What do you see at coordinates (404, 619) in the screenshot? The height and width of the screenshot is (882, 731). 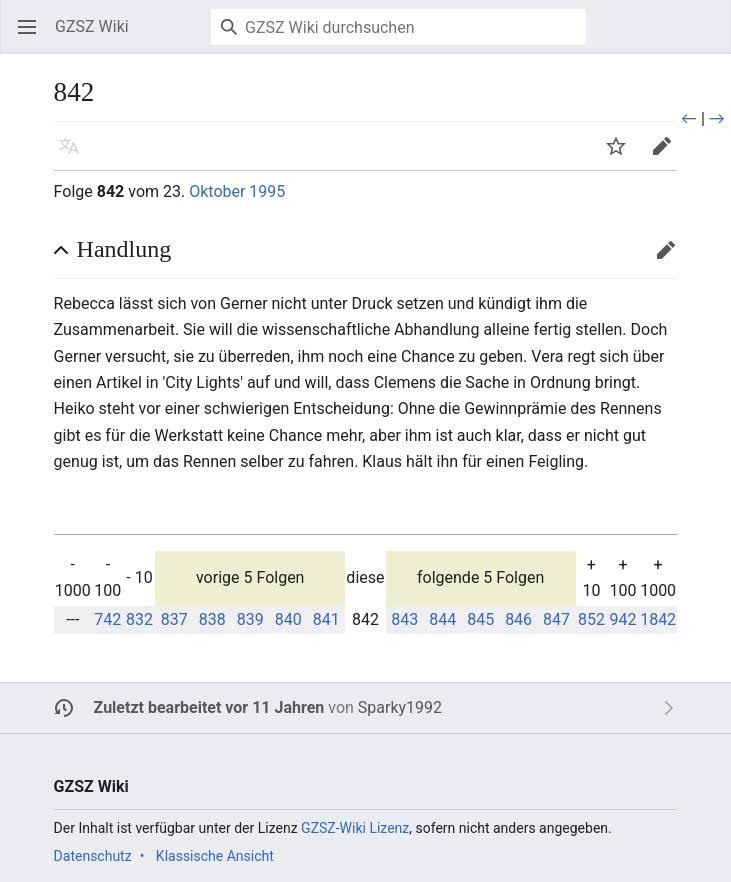 I see `843` at bounding box center [404, 619].